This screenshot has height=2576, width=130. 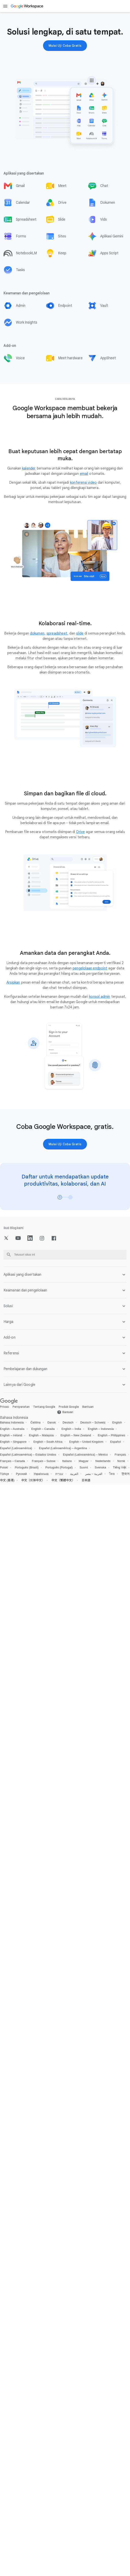 I want to click on Українська [Buka Українська locale halaman], so click(x=41, y=1473).